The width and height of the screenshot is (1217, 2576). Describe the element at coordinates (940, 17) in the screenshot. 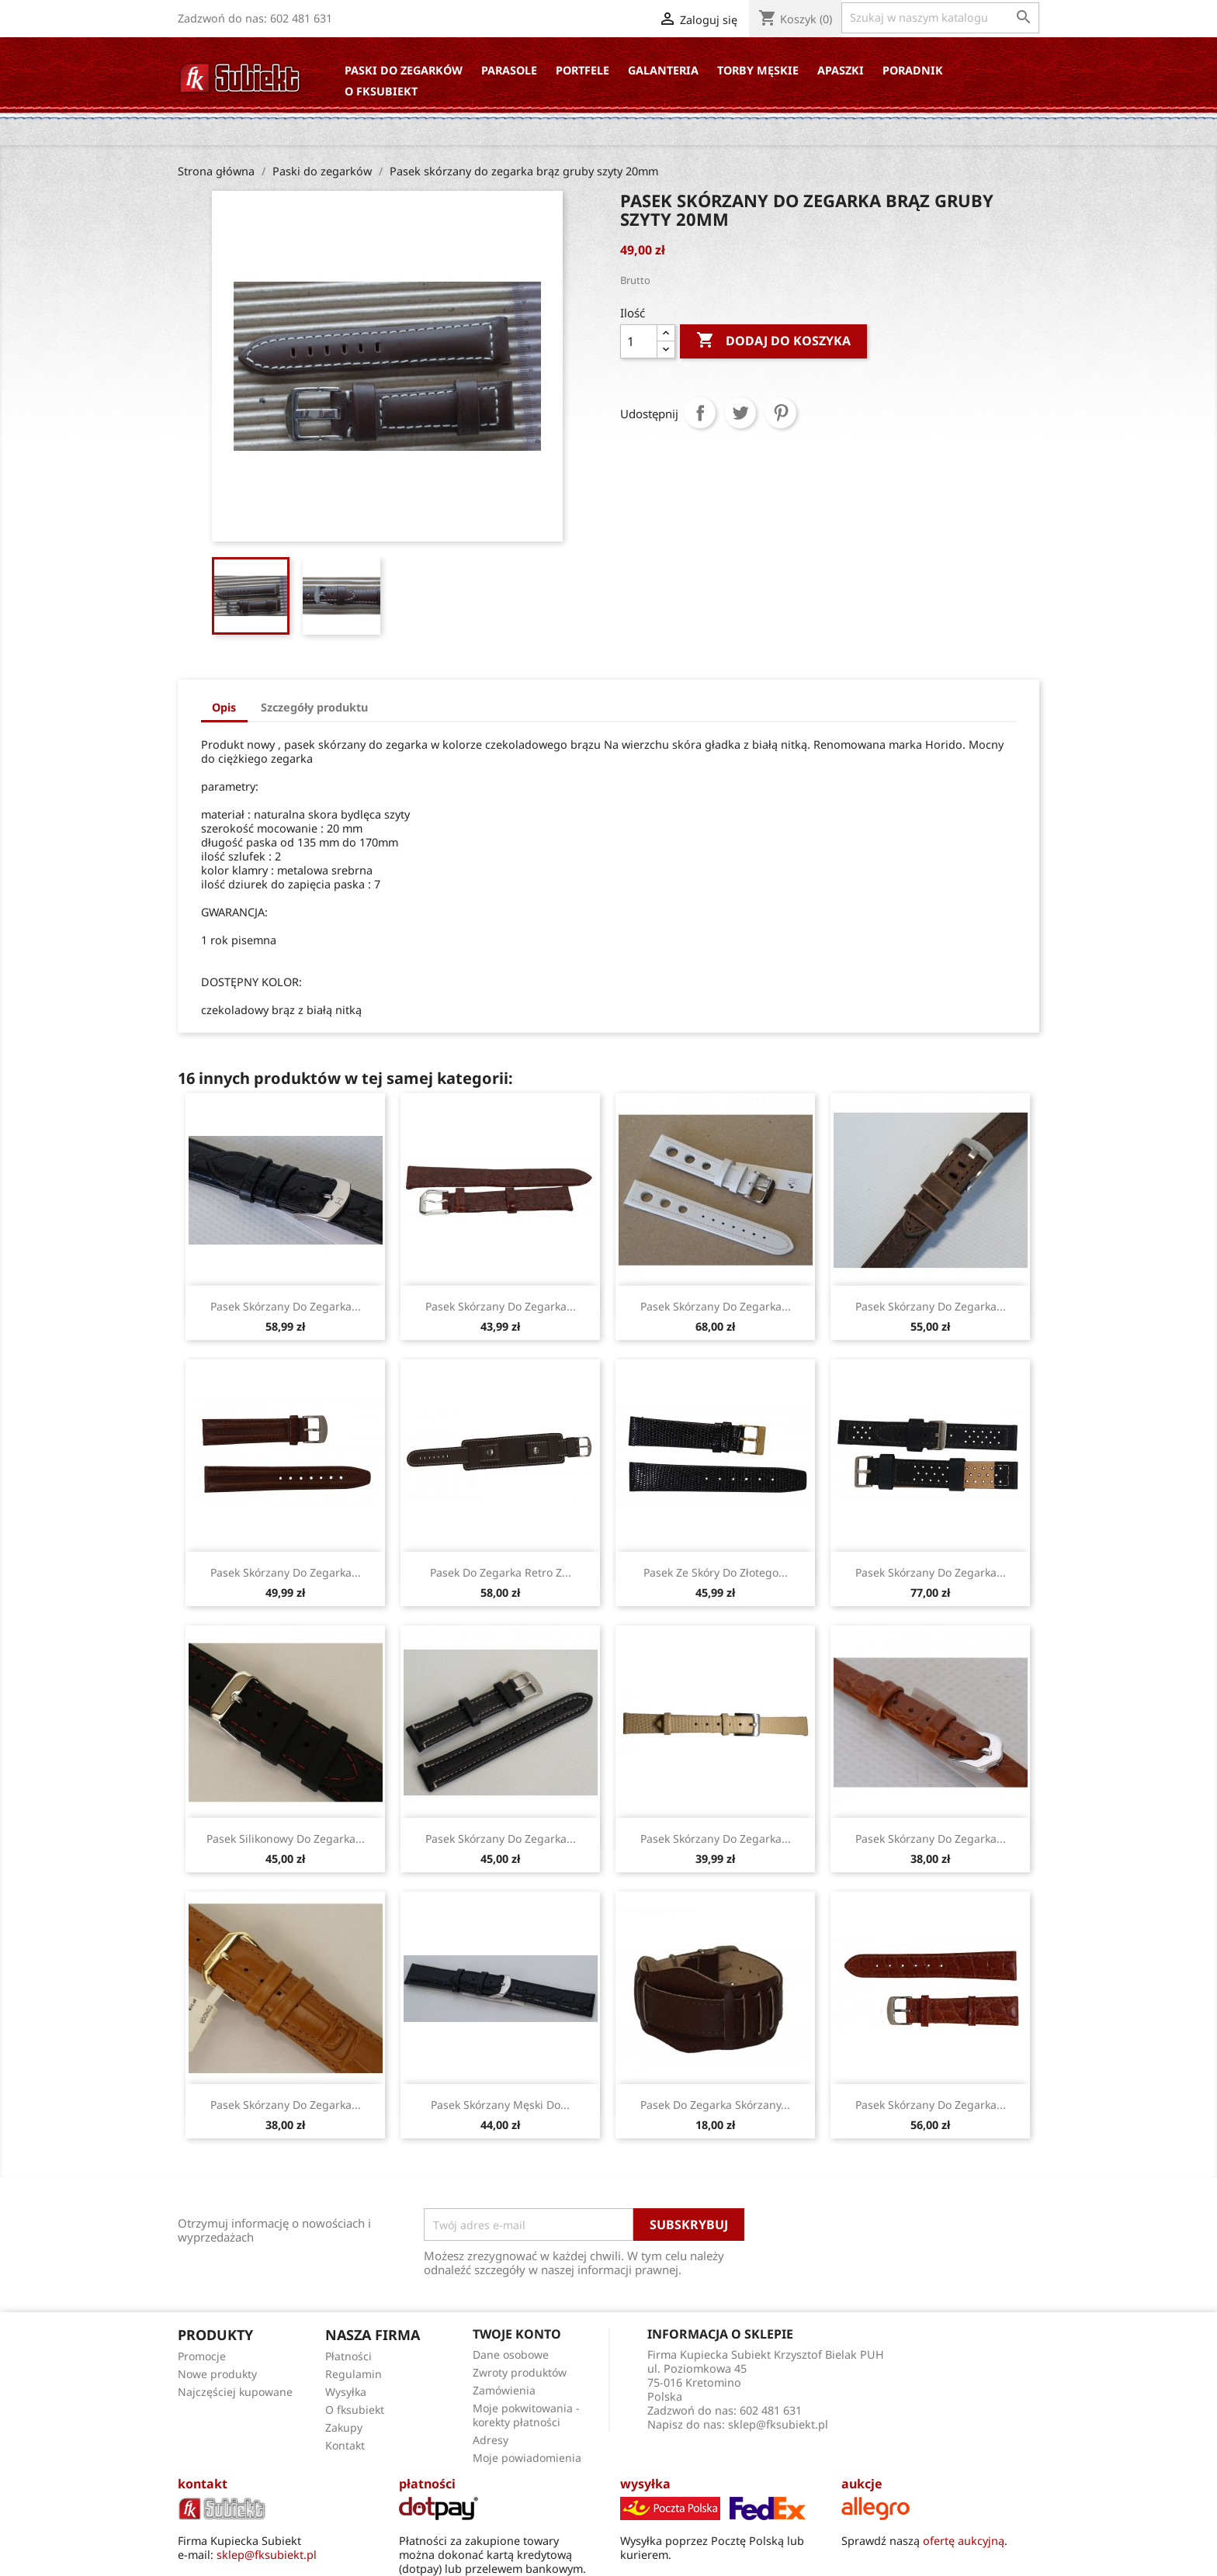

I see `[Szukaj]` at that location.